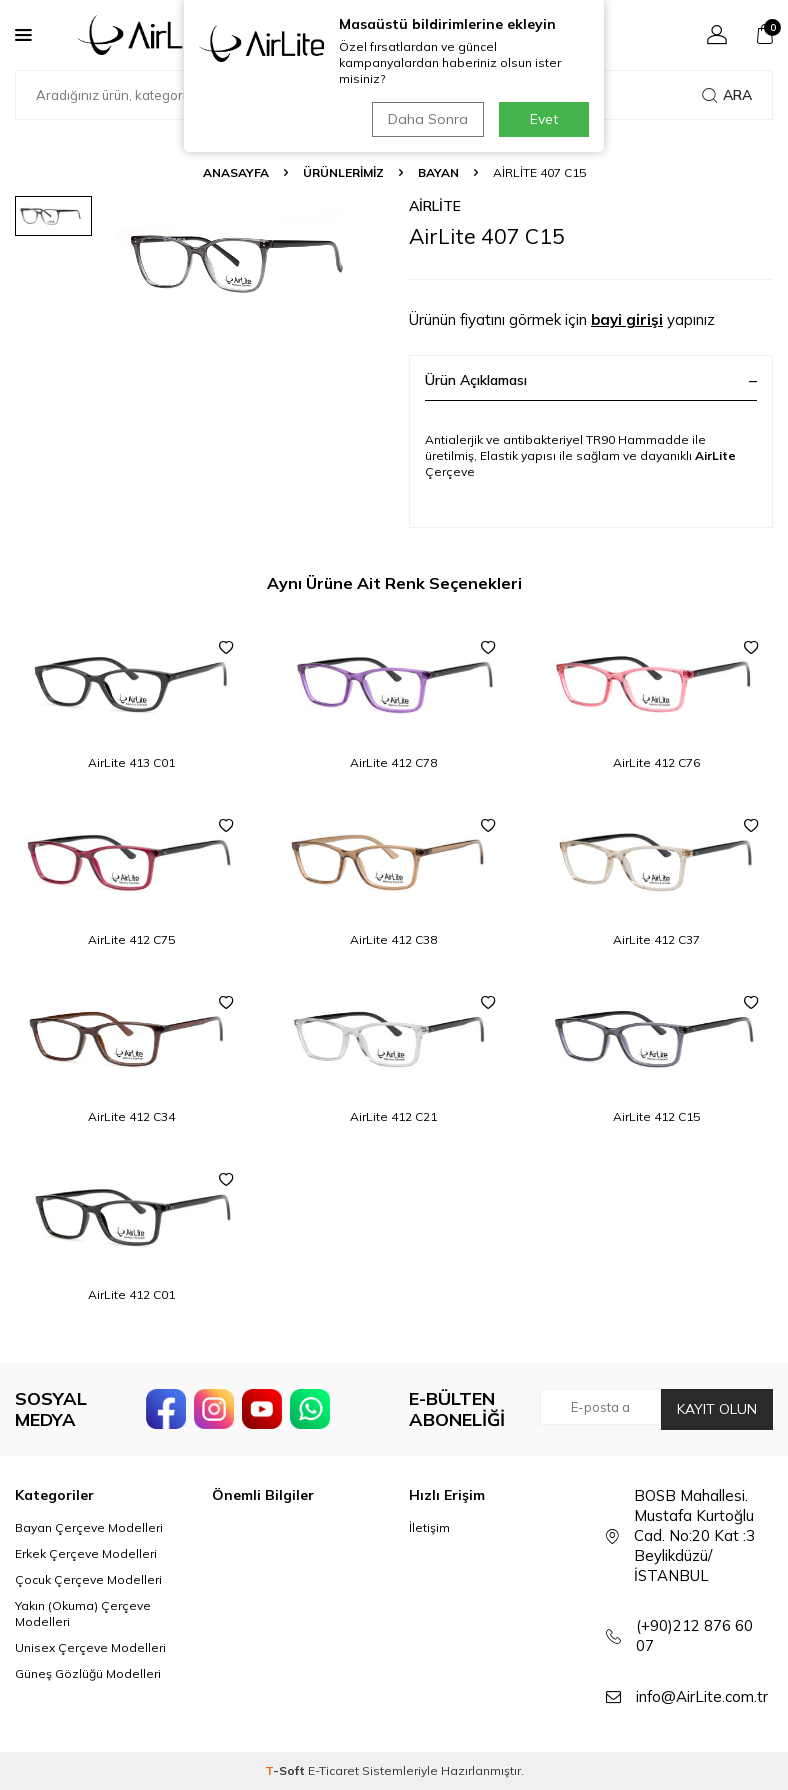 The width and height of the screenshot is (788, 1790). I want to click on info@AirLite.com.tr, so click(702, 1696).